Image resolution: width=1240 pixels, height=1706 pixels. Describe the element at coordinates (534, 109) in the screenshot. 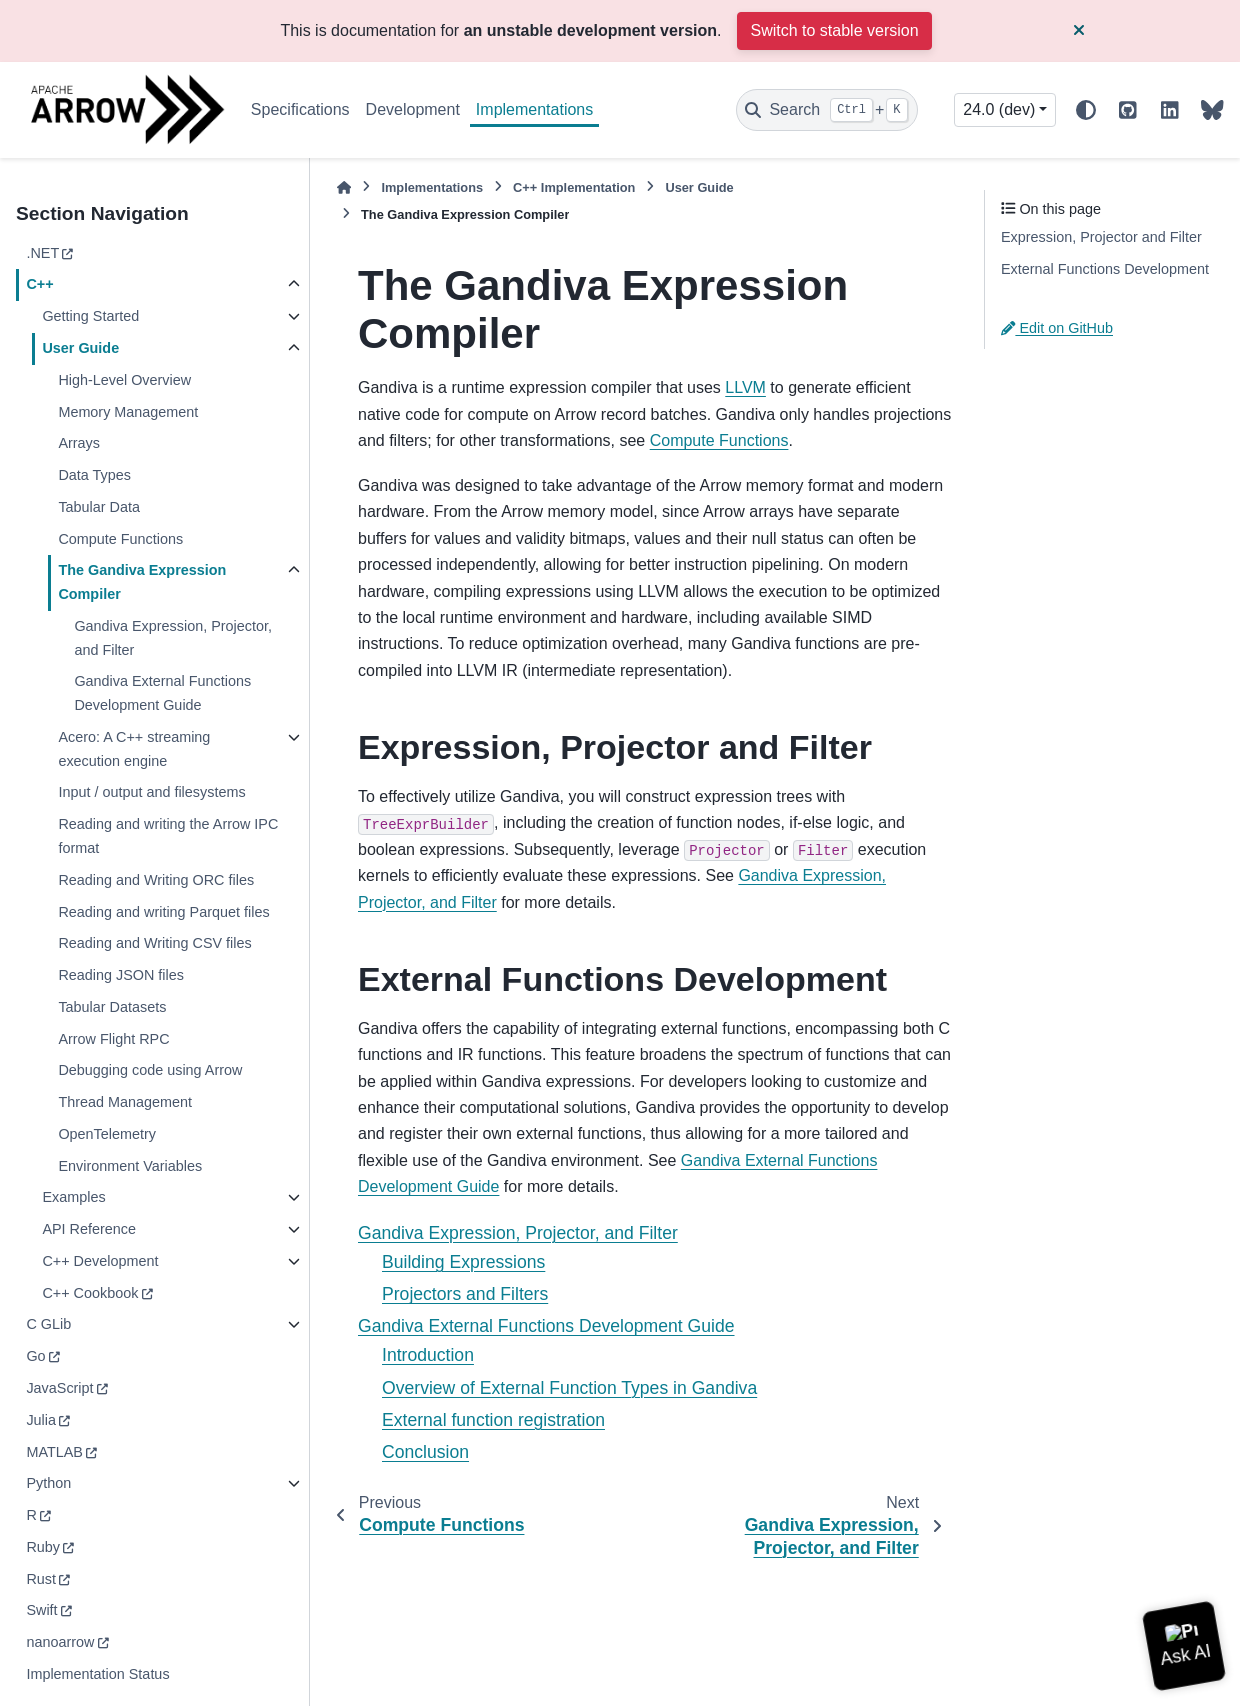

I see `Implementations` at that location.